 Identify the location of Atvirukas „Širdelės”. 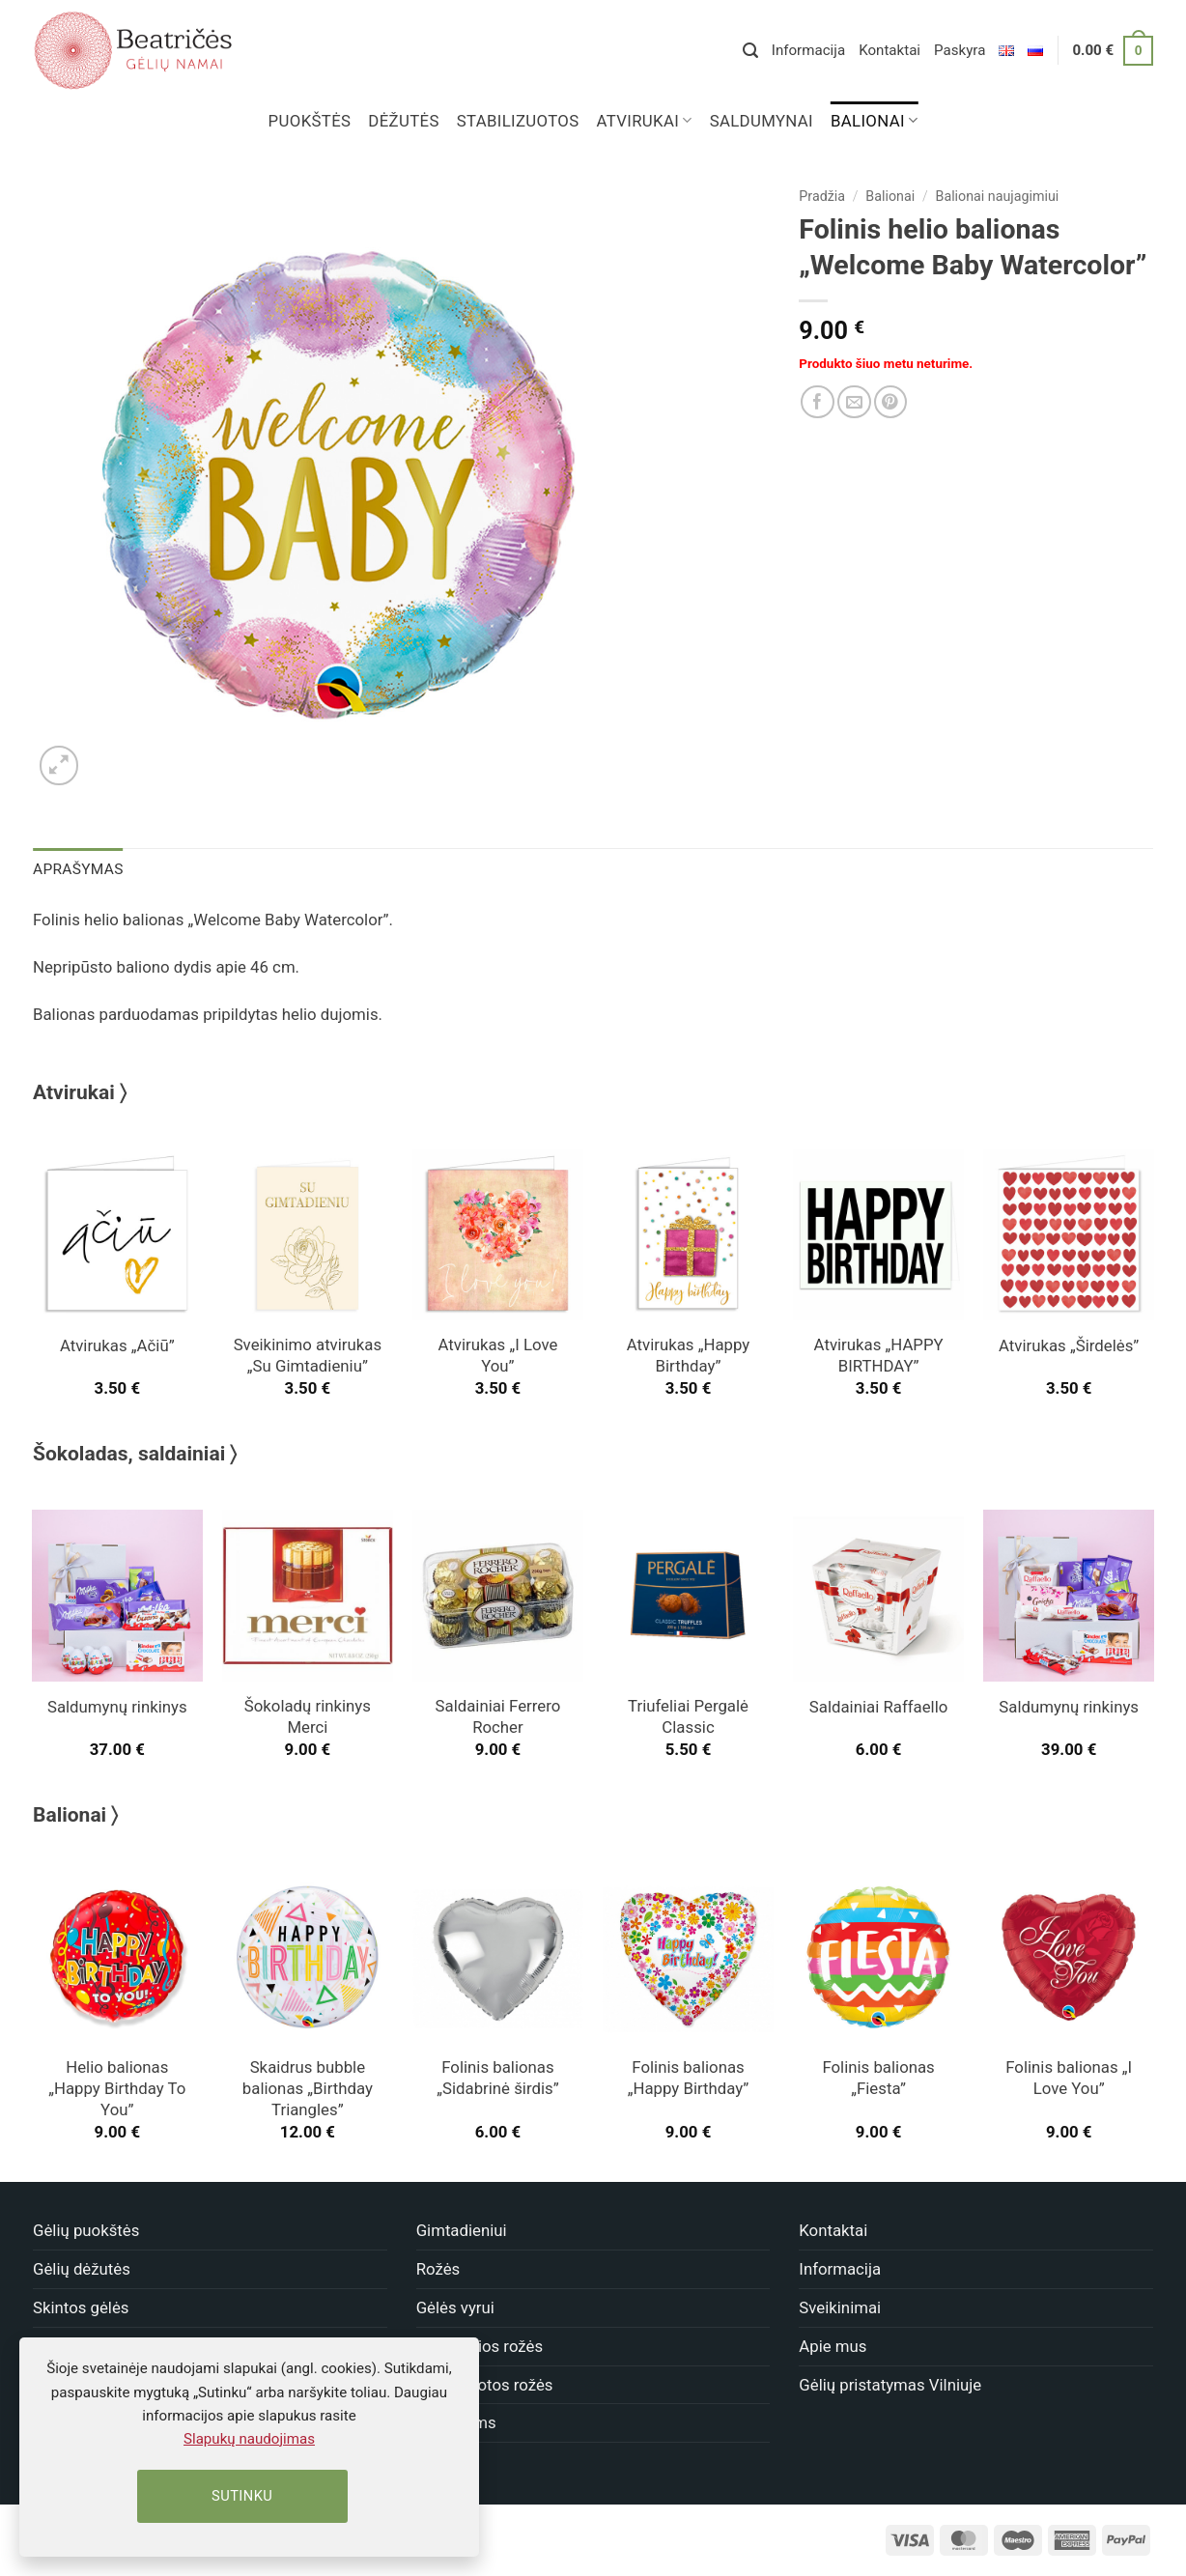
(1069, 1344).